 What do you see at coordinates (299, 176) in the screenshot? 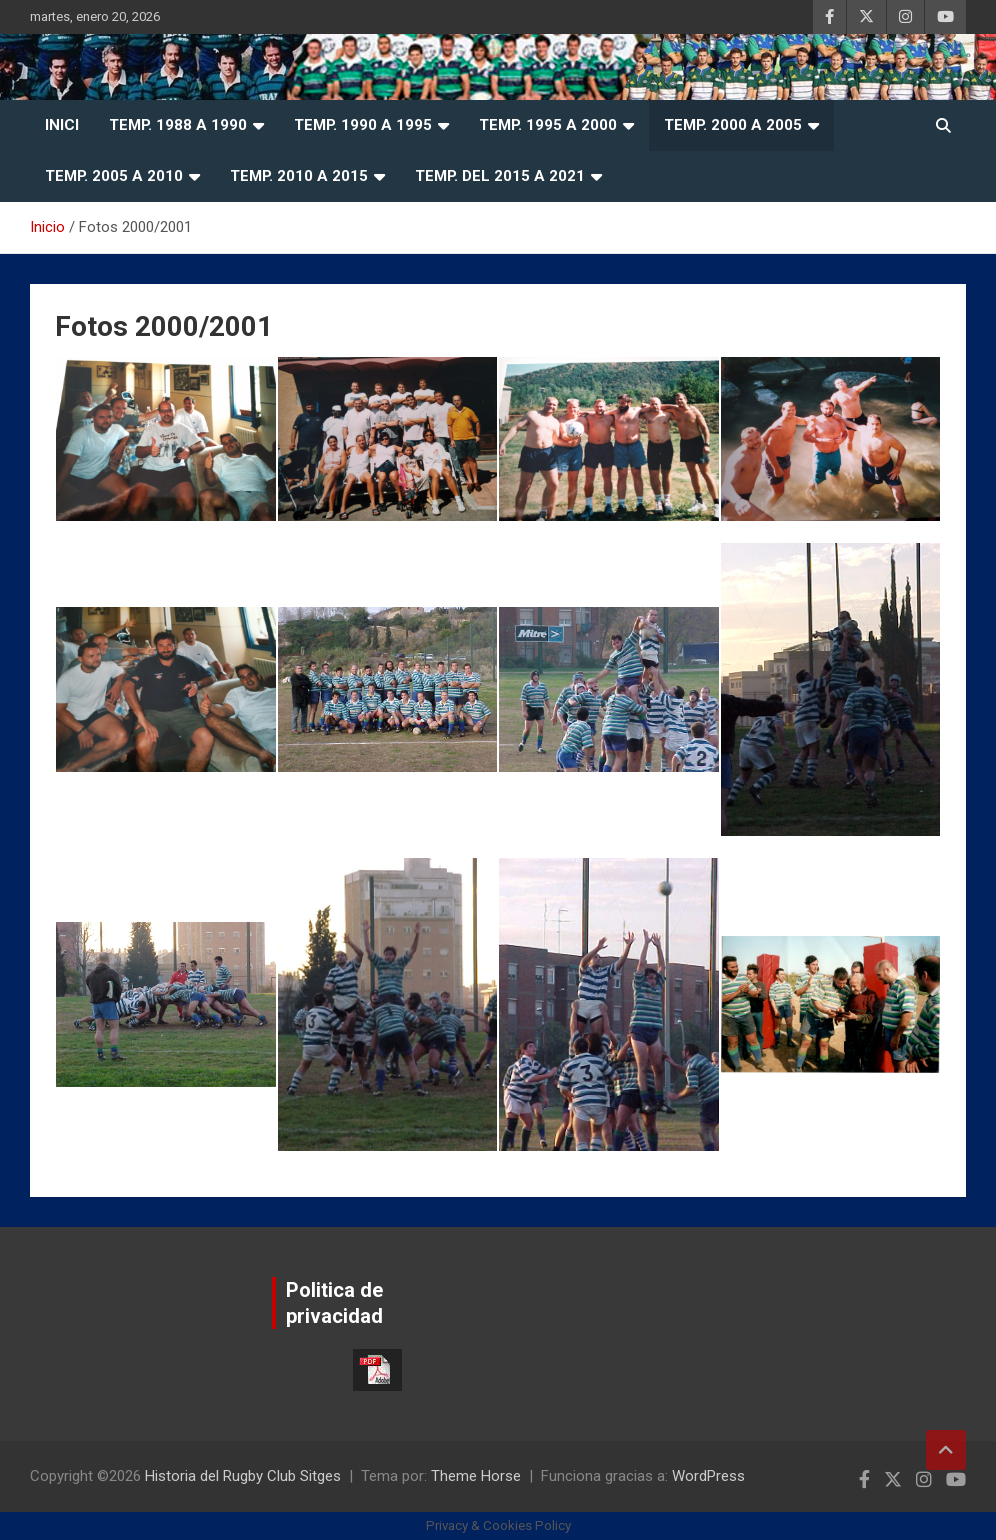
I see `Temp. 2010 a 2015` at bounding box center [299, 176].